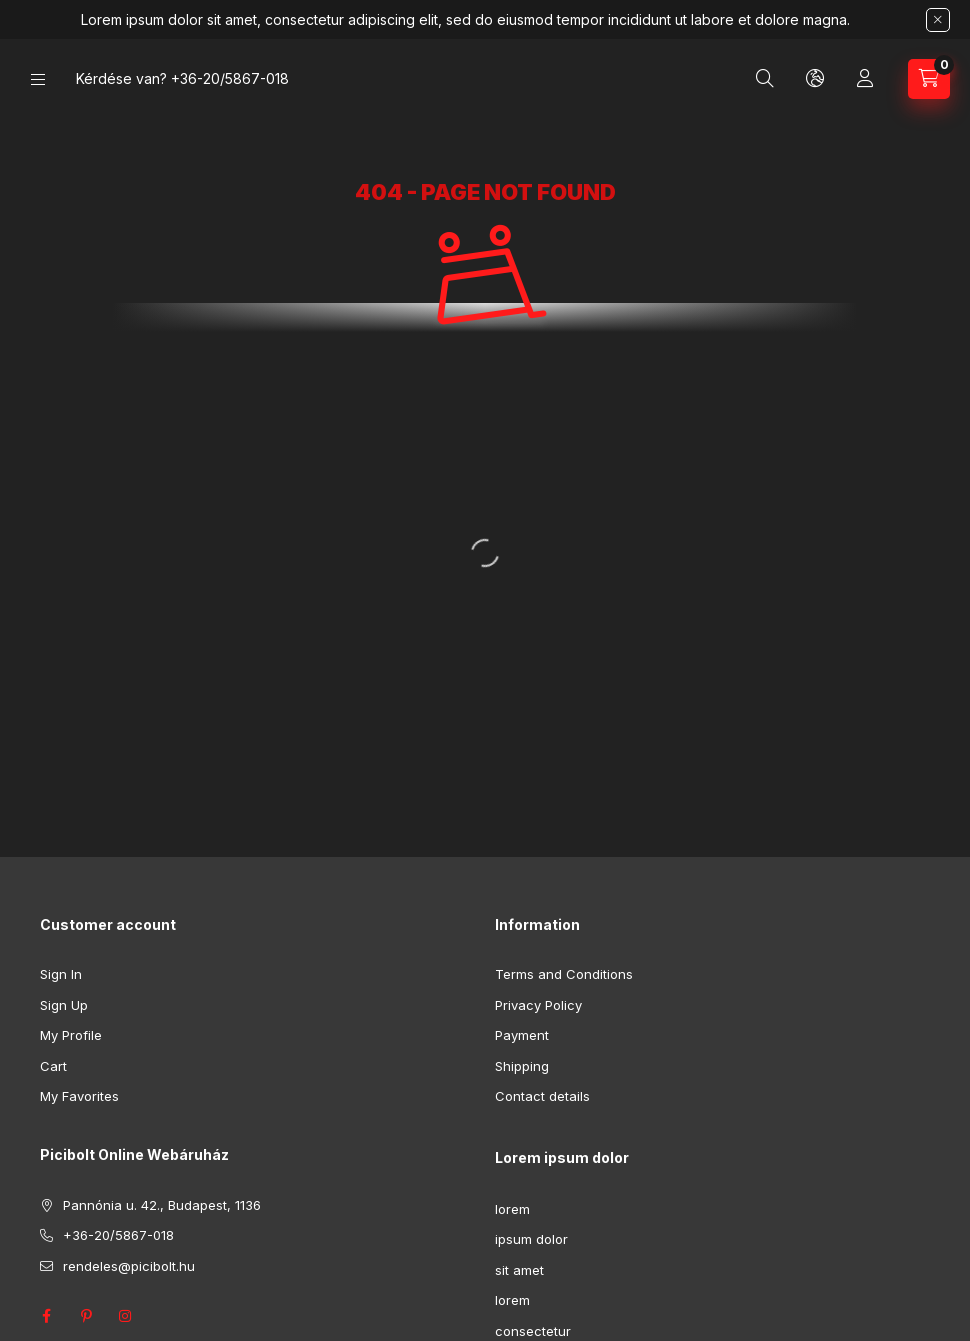 This screenshot has width=970, height=1341. Describe the element at coordinates (46, 1316) in the screenshot. I see `facebook` at that location.